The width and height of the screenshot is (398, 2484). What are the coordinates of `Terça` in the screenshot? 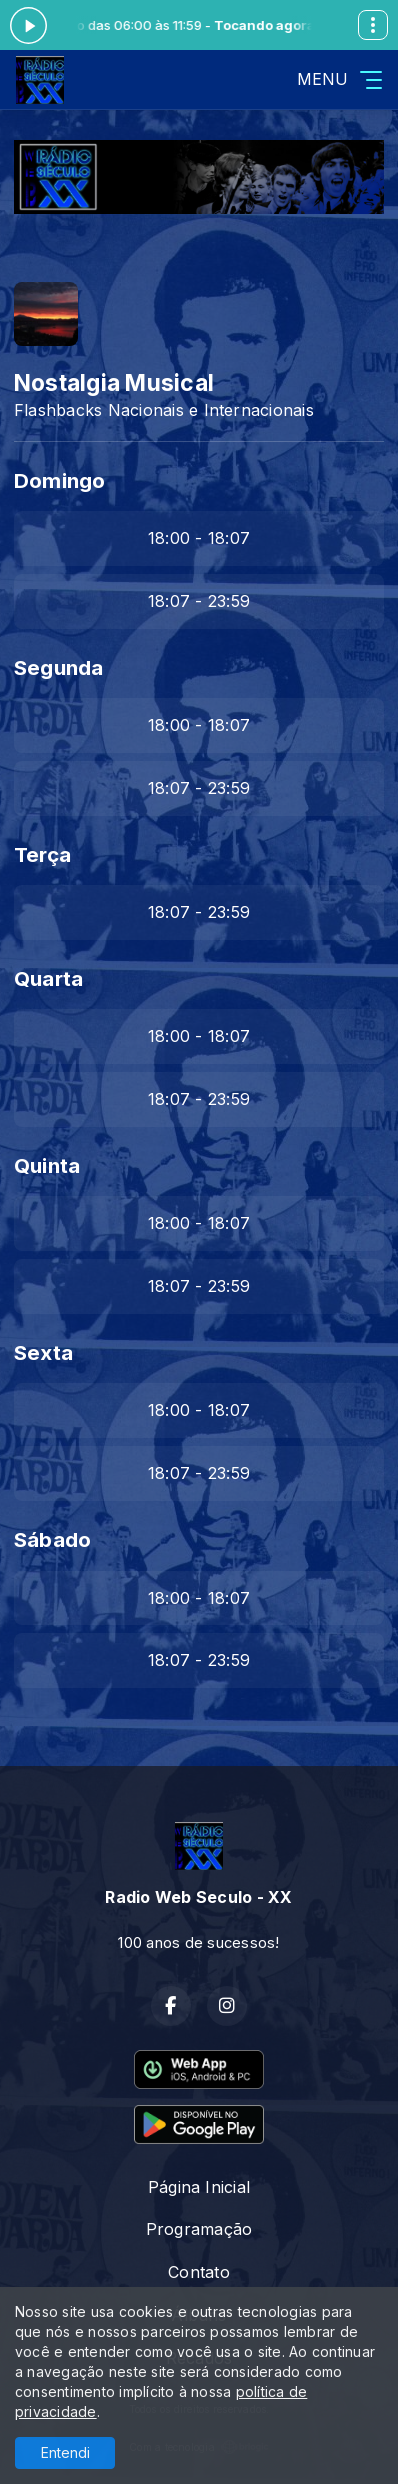 It's located at (42, 854).